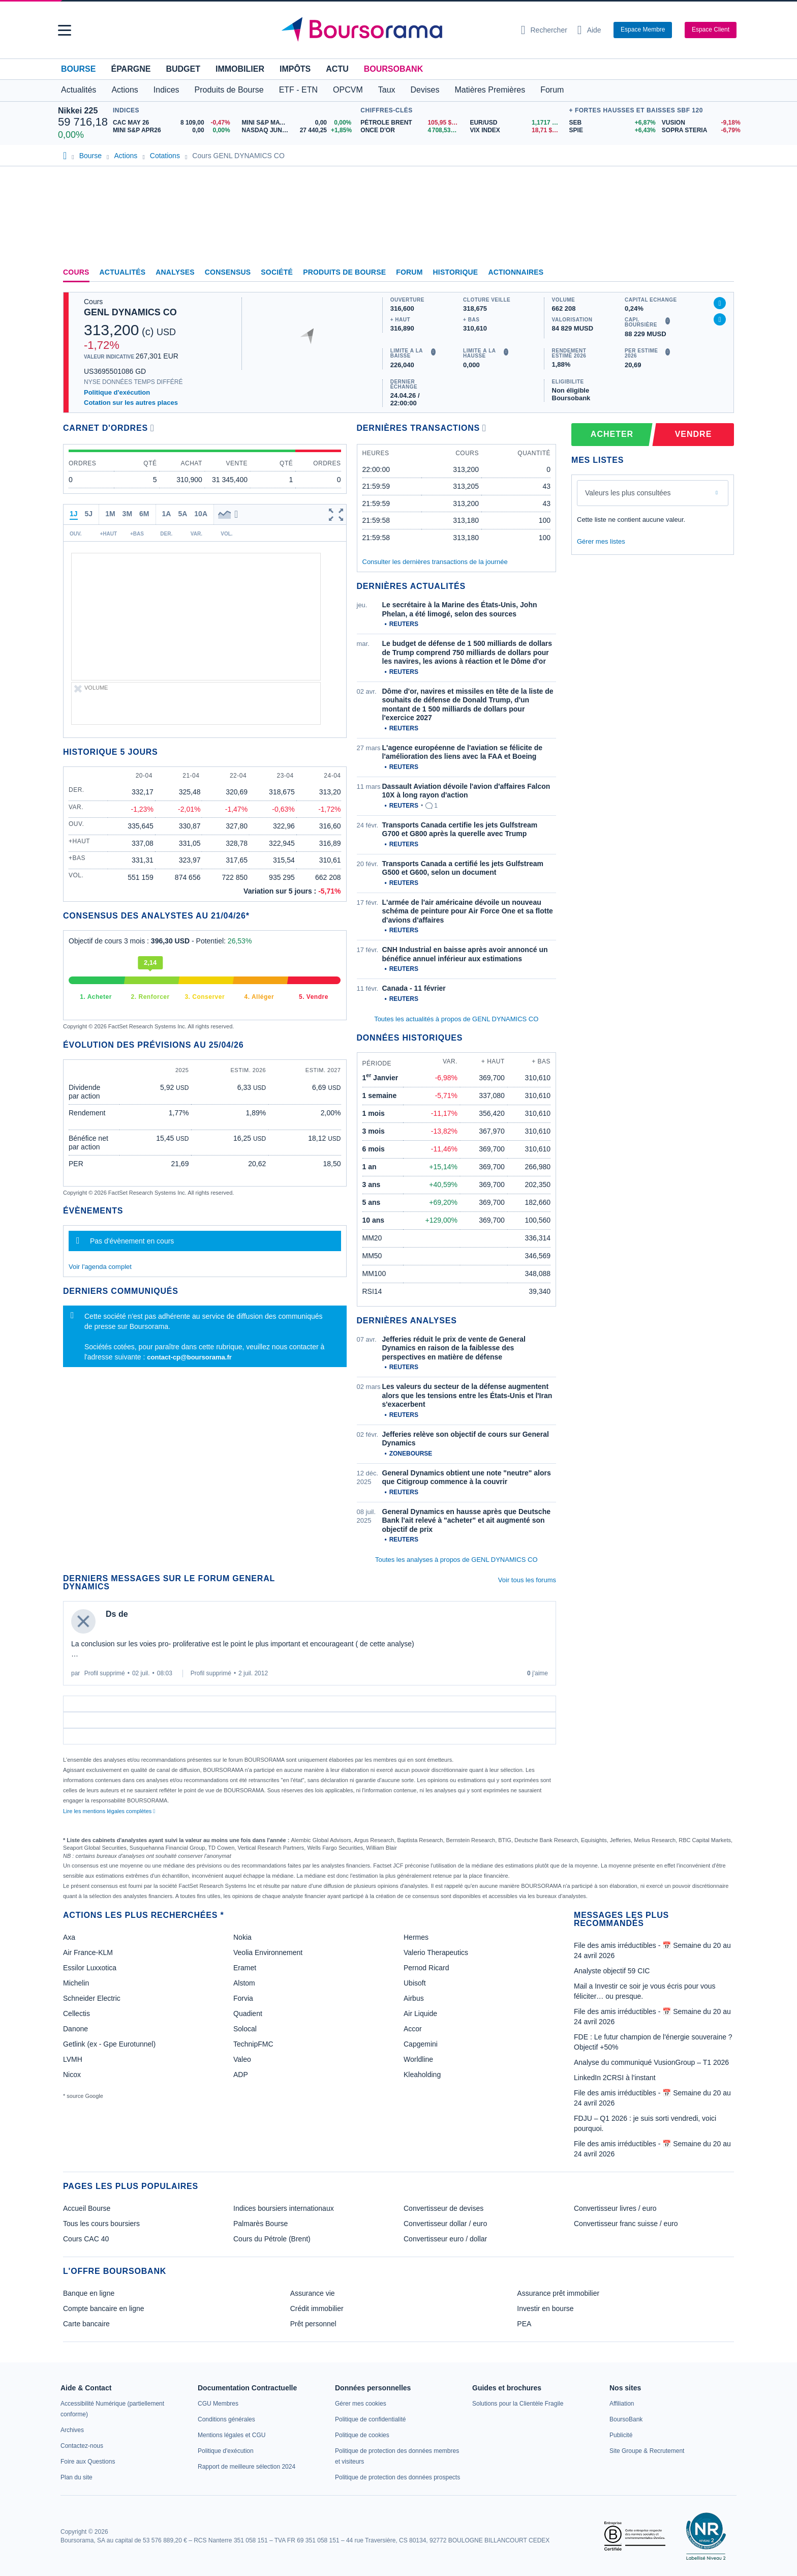 This screenshot has height=2576, width=797. What do you see at coordinates (421, 2044) in the screenshot?
I see `Capgemini` at bounding box center [421, 2044].